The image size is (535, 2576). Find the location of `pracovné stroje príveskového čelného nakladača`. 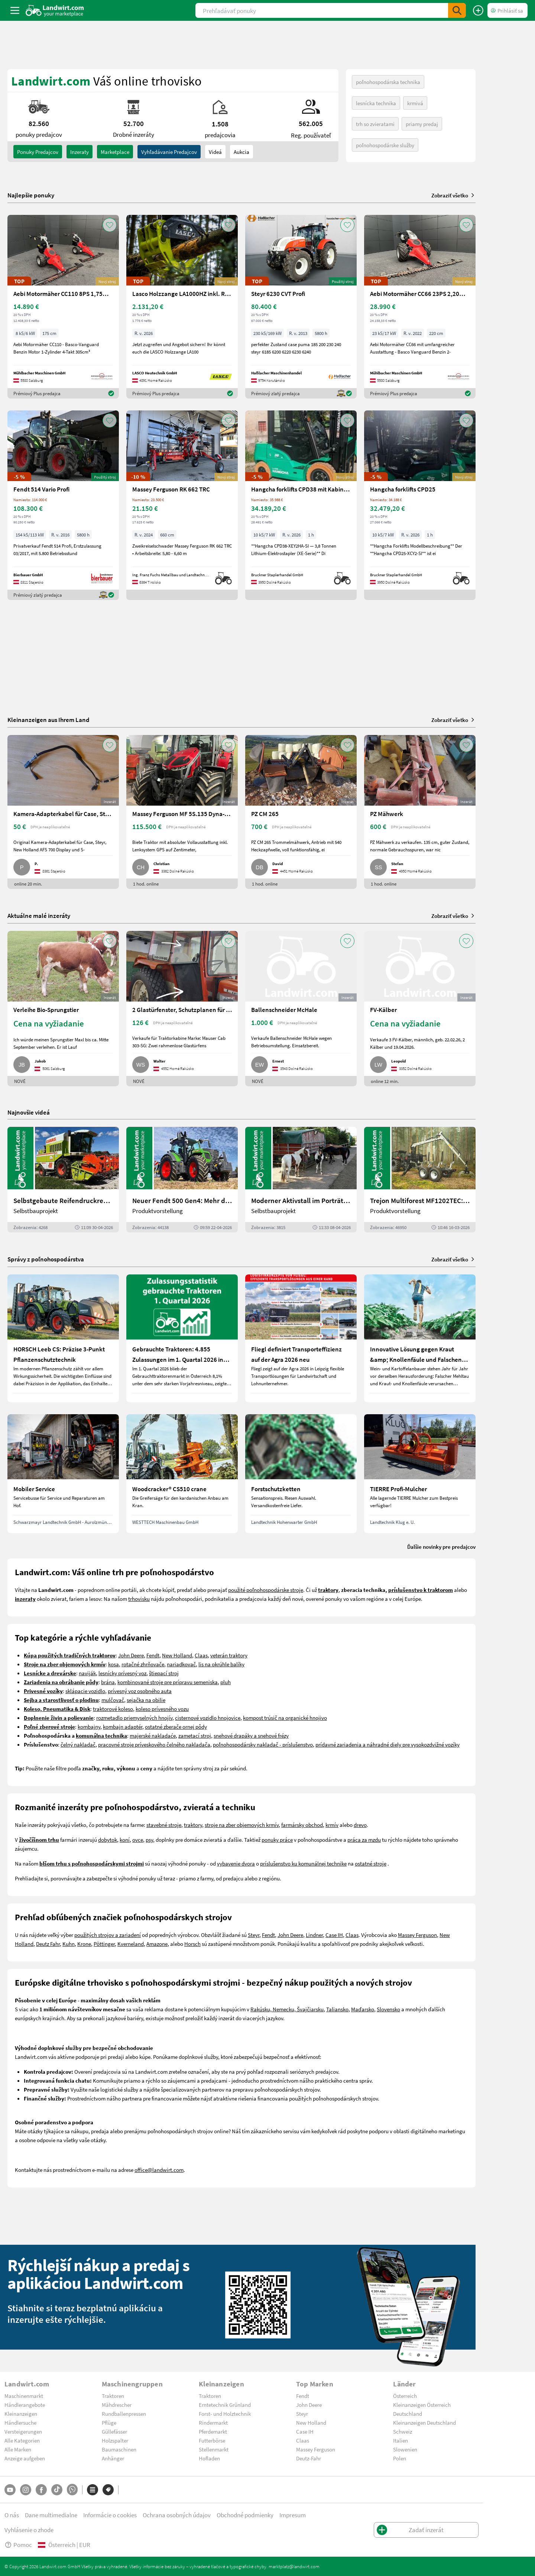

pracovné stroje príveskového čelného nakladača is located at coordinates (154, 1744).